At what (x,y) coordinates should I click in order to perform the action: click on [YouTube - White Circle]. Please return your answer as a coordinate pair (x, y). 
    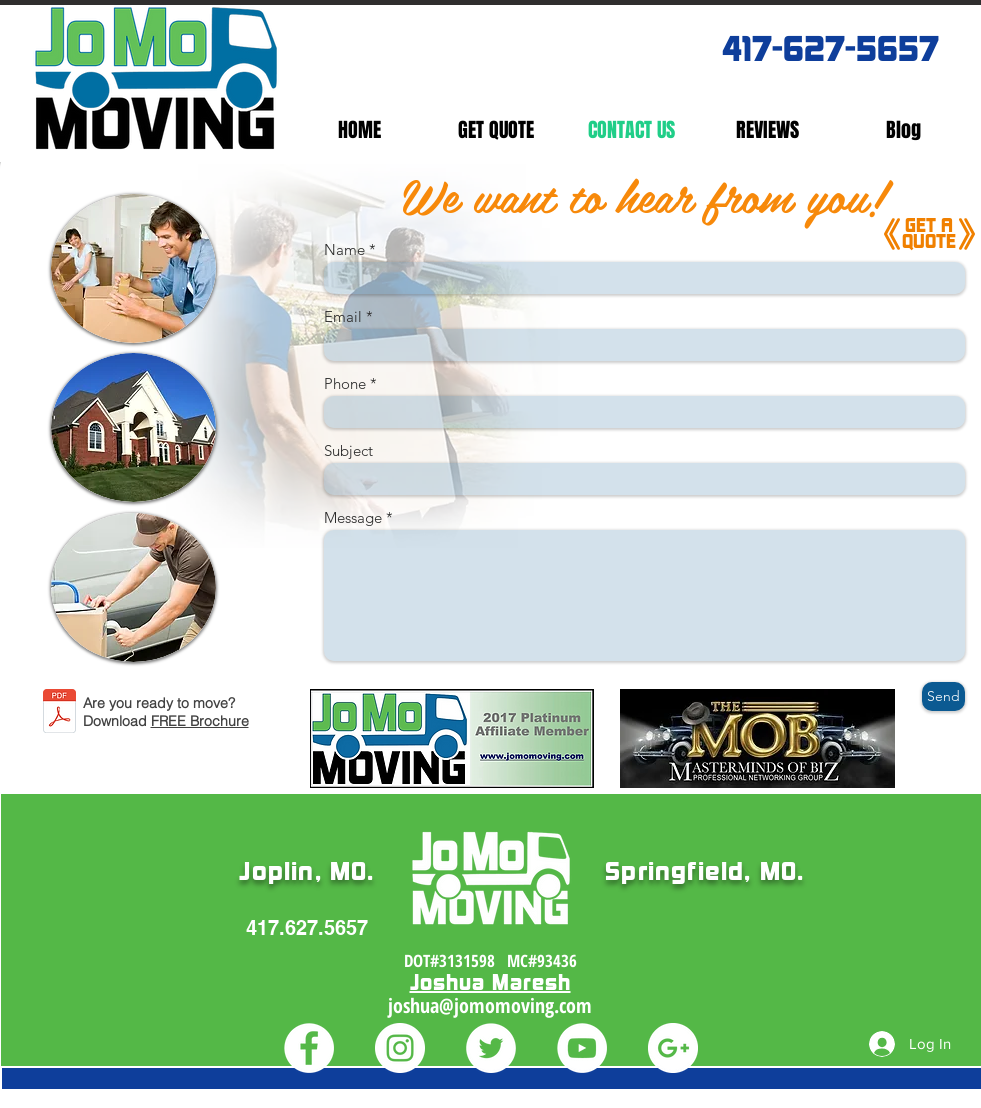
    Looking at the image, I should click on (582, 1048).